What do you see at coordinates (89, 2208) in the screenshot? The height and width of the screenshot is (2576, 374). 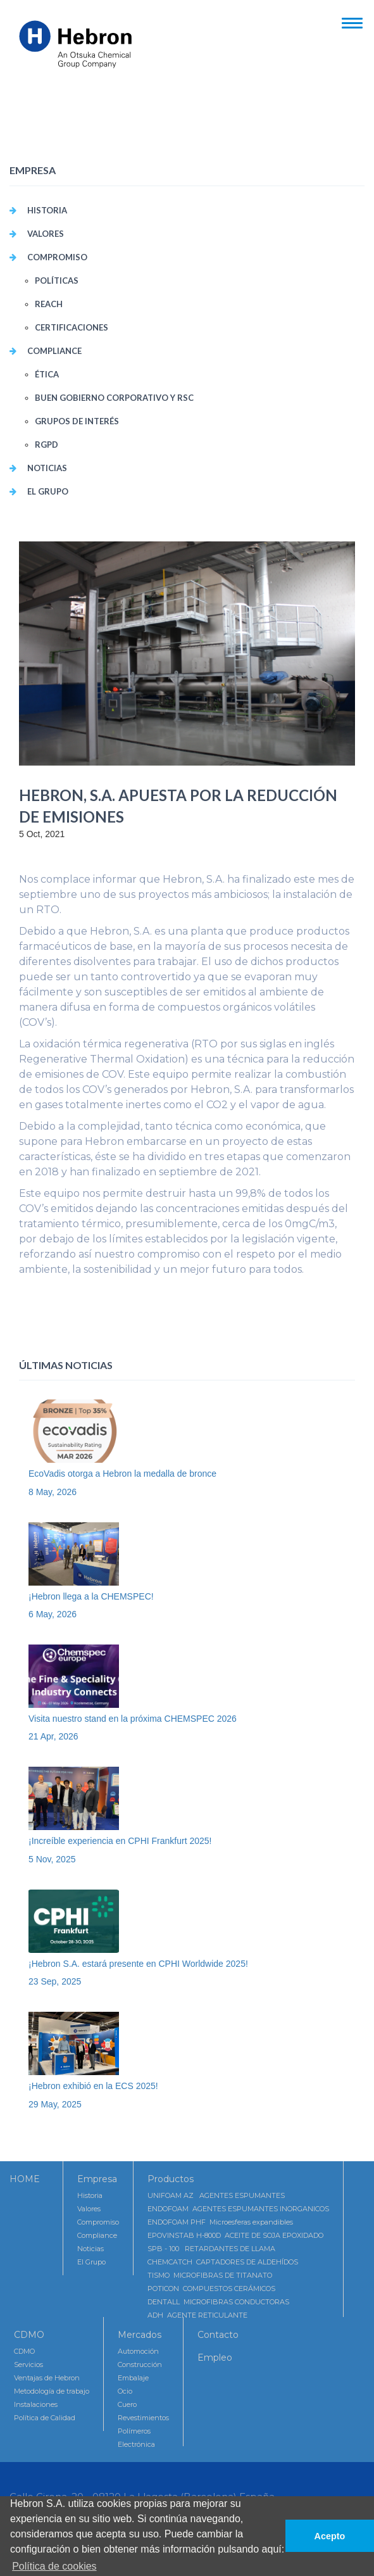 I see `Valores` at bounding box center [89, 2208].